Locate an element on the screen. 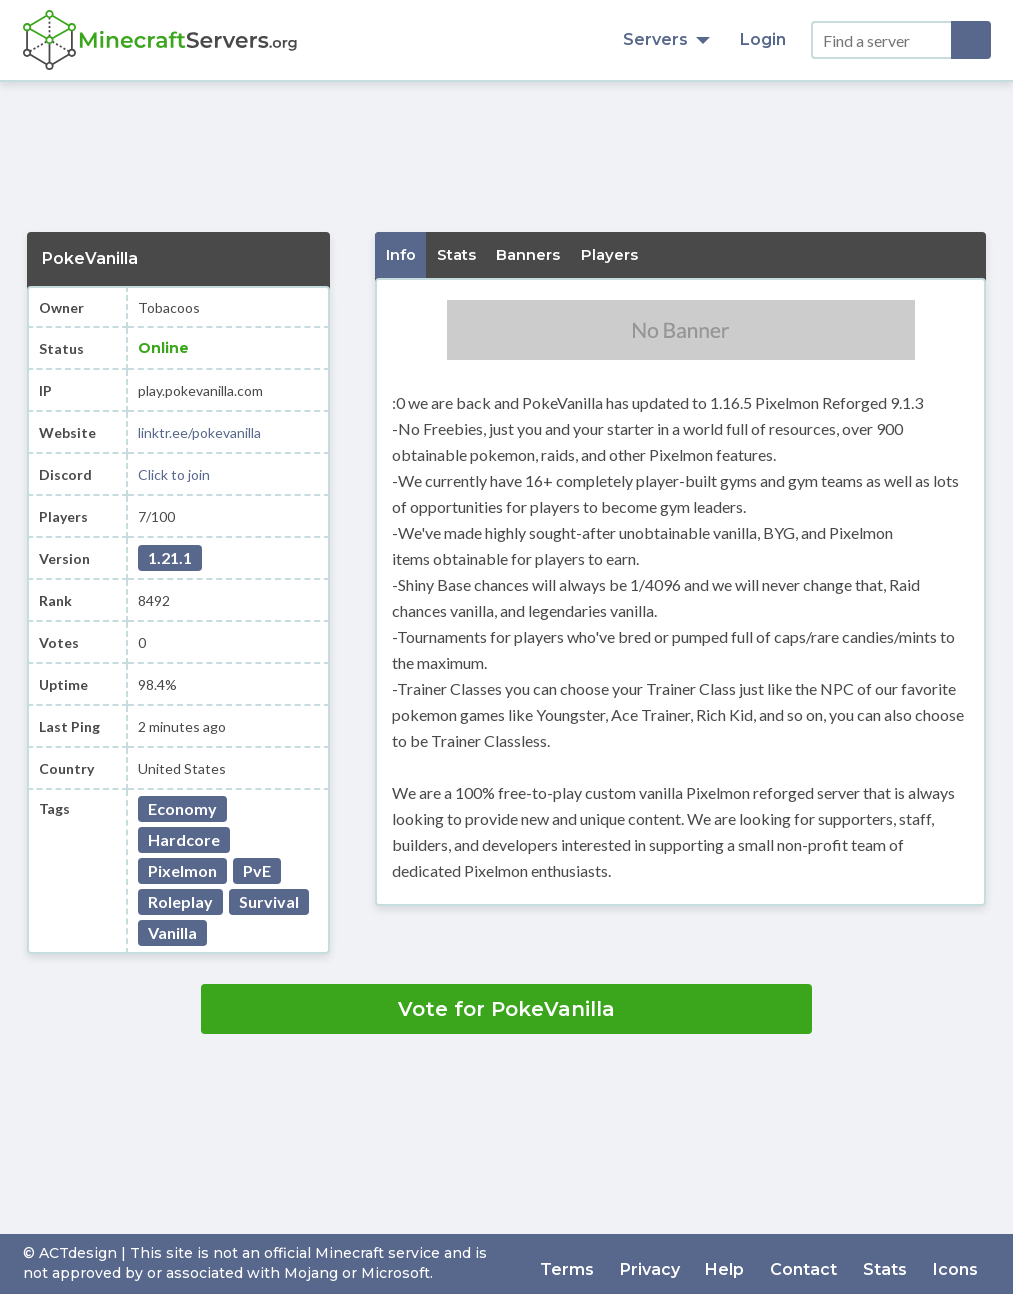  Login is located at coordinates (763, 39).